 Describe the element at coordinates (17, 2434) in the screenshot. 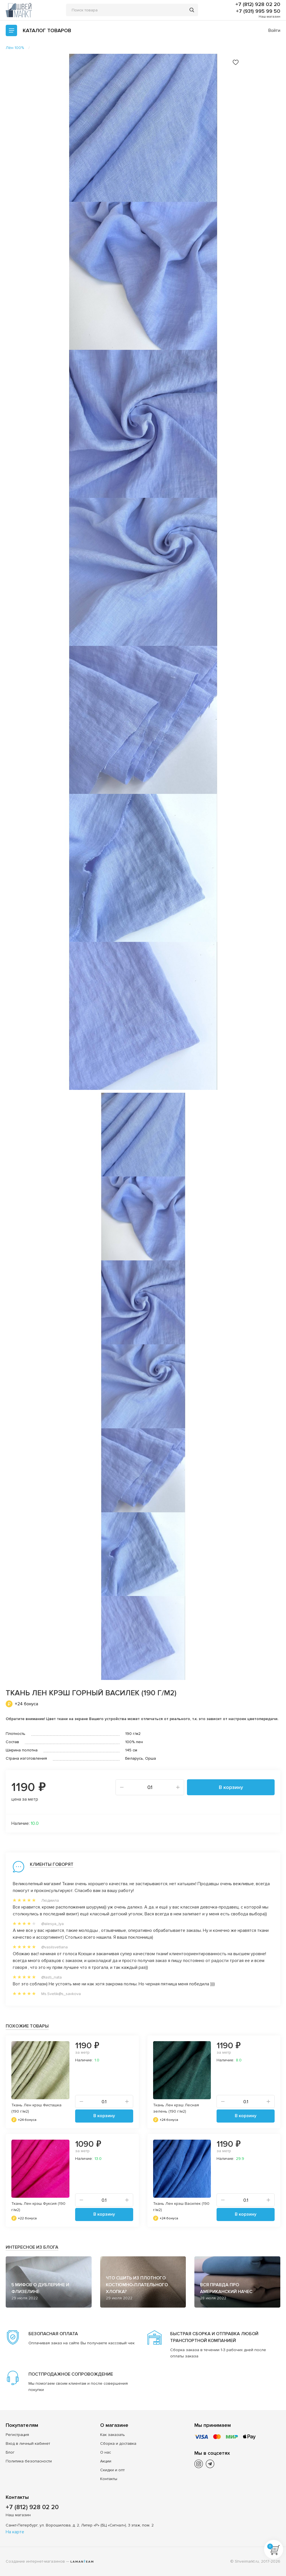

I see `Регистрация` at that location.